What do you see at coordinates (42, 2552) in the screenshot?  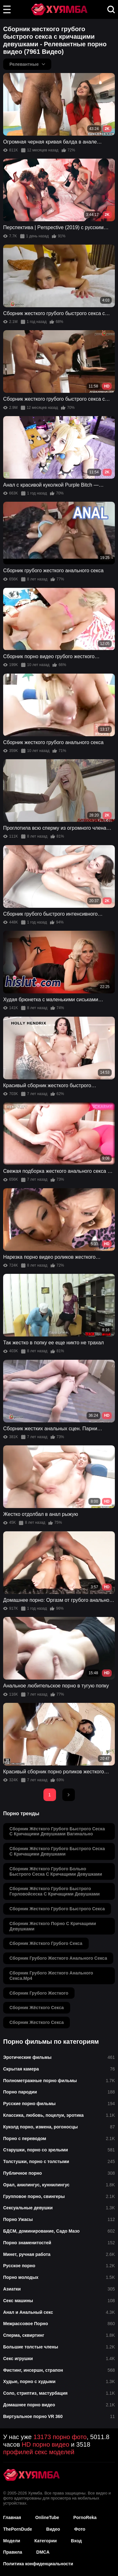 I see `DMCA` at bounding box center [42, 2552].